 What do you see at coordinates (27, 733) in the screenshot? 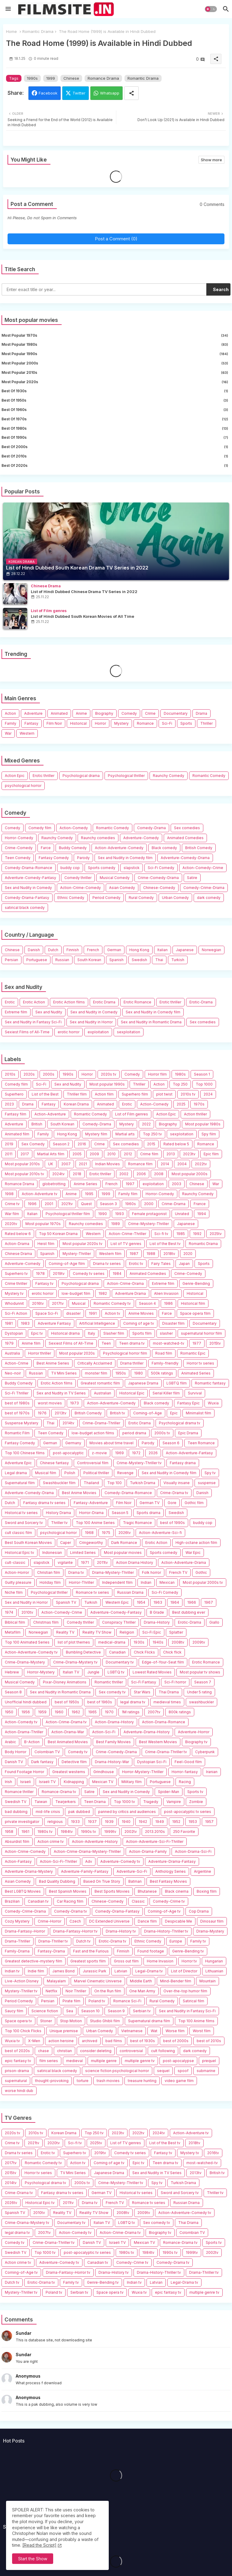
I see `Western` at bounding box center [27, 733].